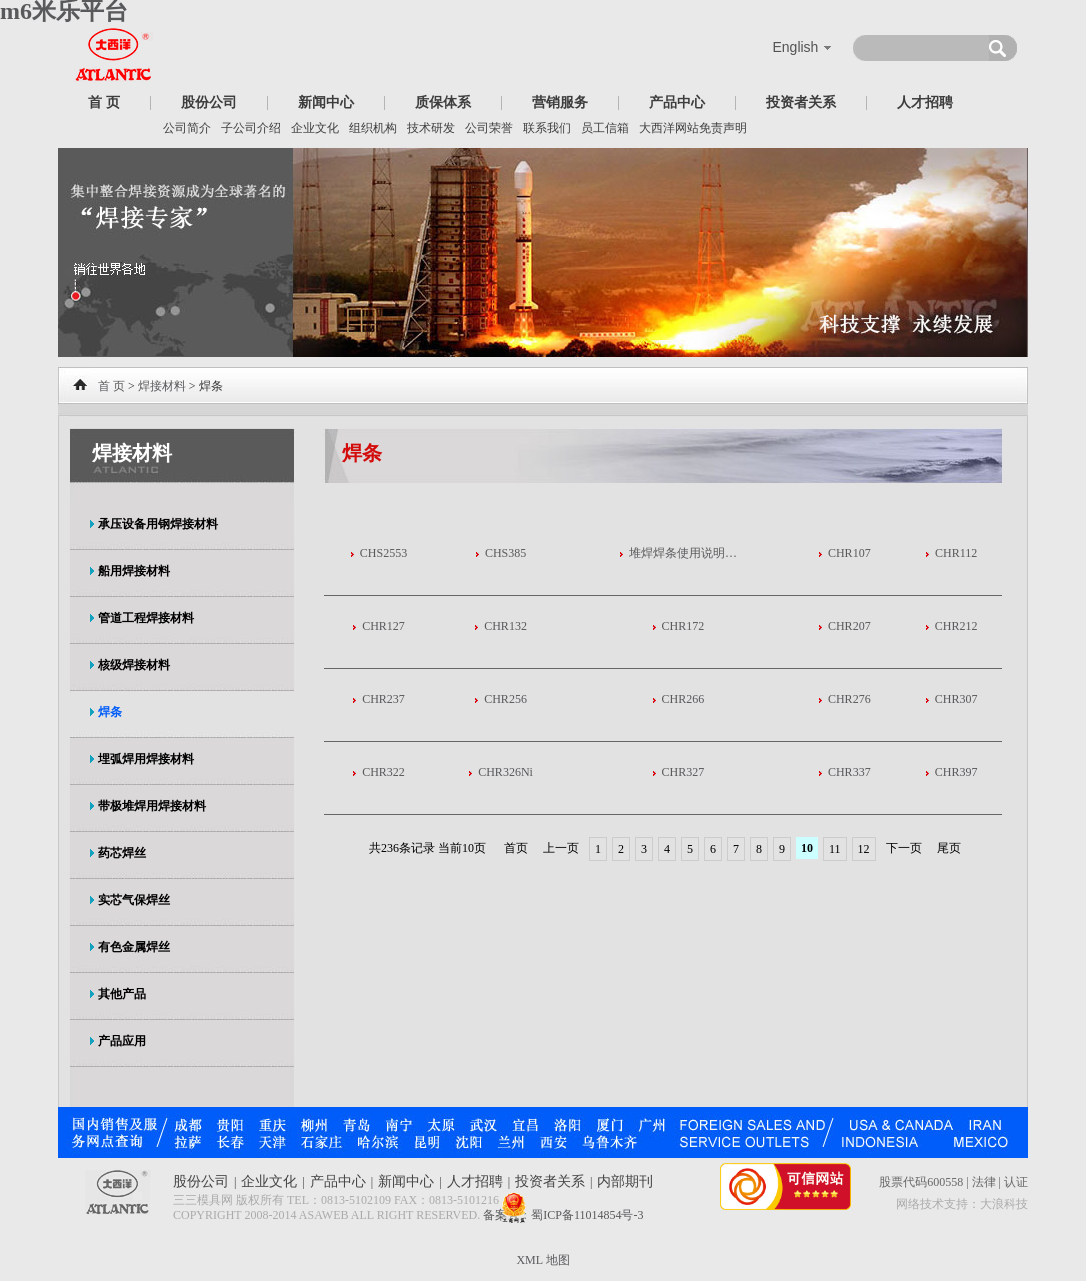 The height and width of the screenshot is (1281, 1086). What do you see at coordinates (849, 553) in the screenshot?
I see `CHR107` at bounding box center [849, 553].